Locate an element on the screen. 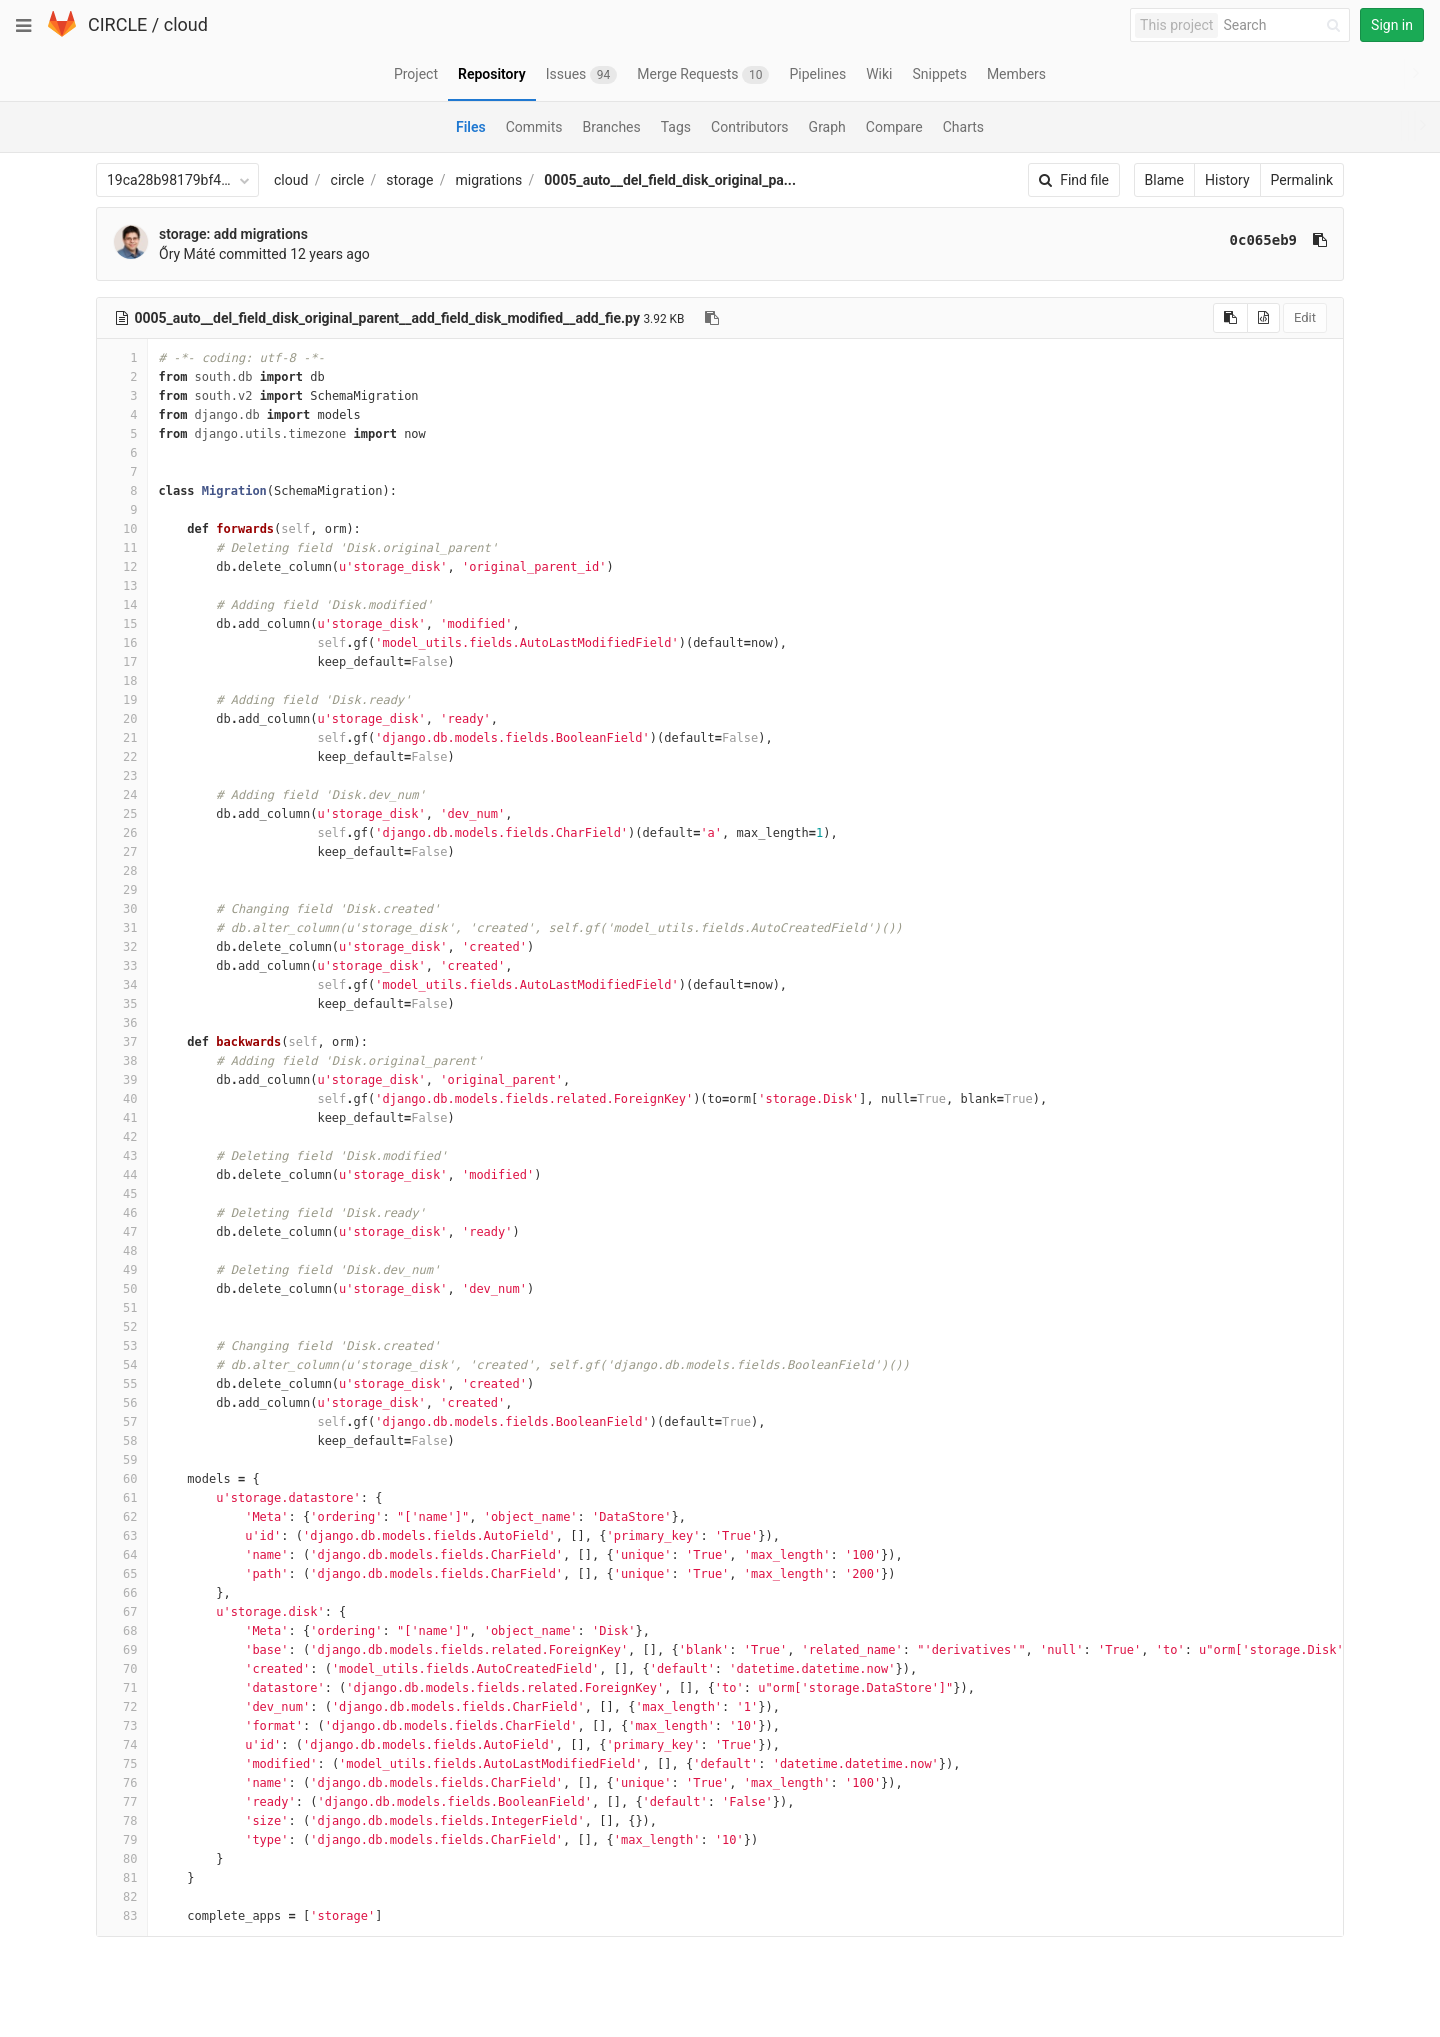  storage: add migrations is located at coordinates (233, 234).